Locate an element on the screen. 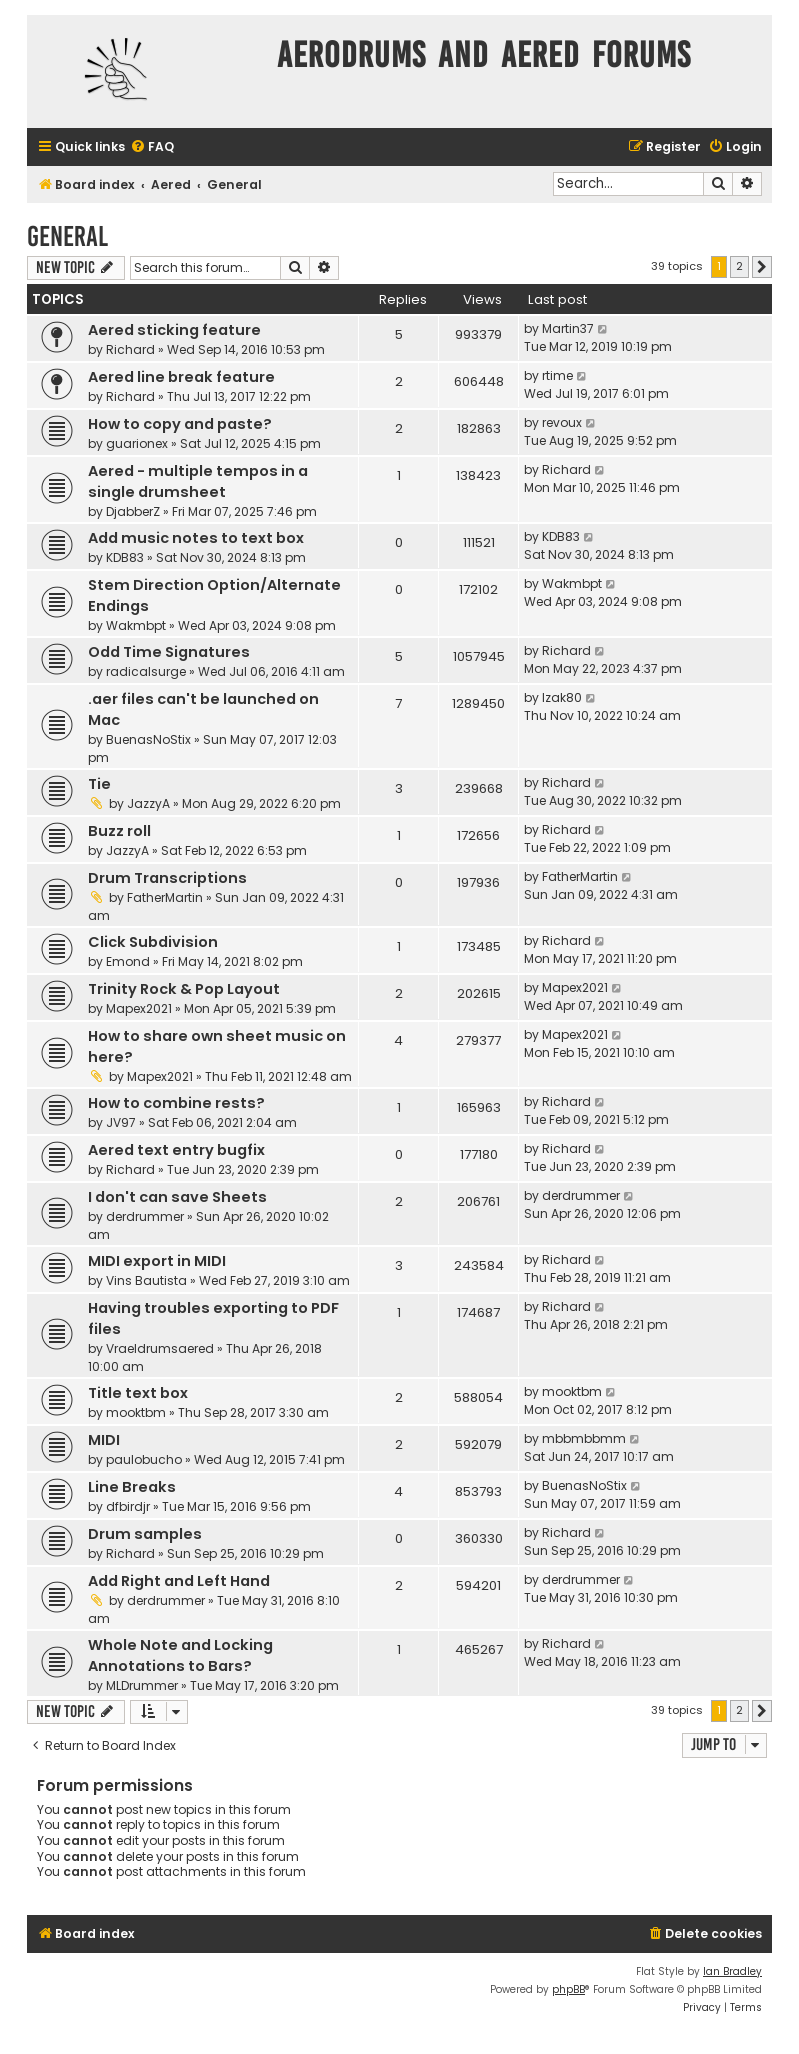 The width and height of the screenshot is (799, 2054). Wakmbpt is located at coordinates (136, 625).